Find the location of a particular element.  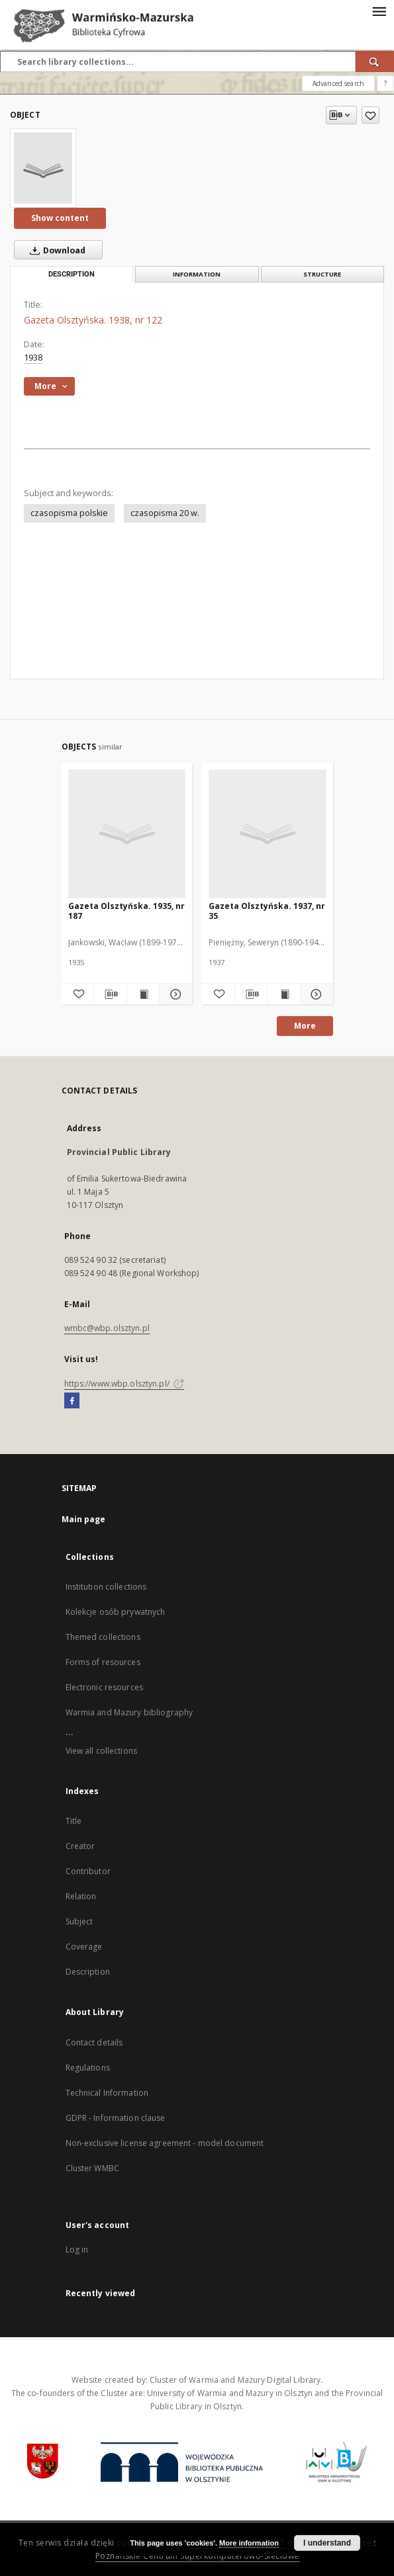

More is located at coordinates (305, 1025).